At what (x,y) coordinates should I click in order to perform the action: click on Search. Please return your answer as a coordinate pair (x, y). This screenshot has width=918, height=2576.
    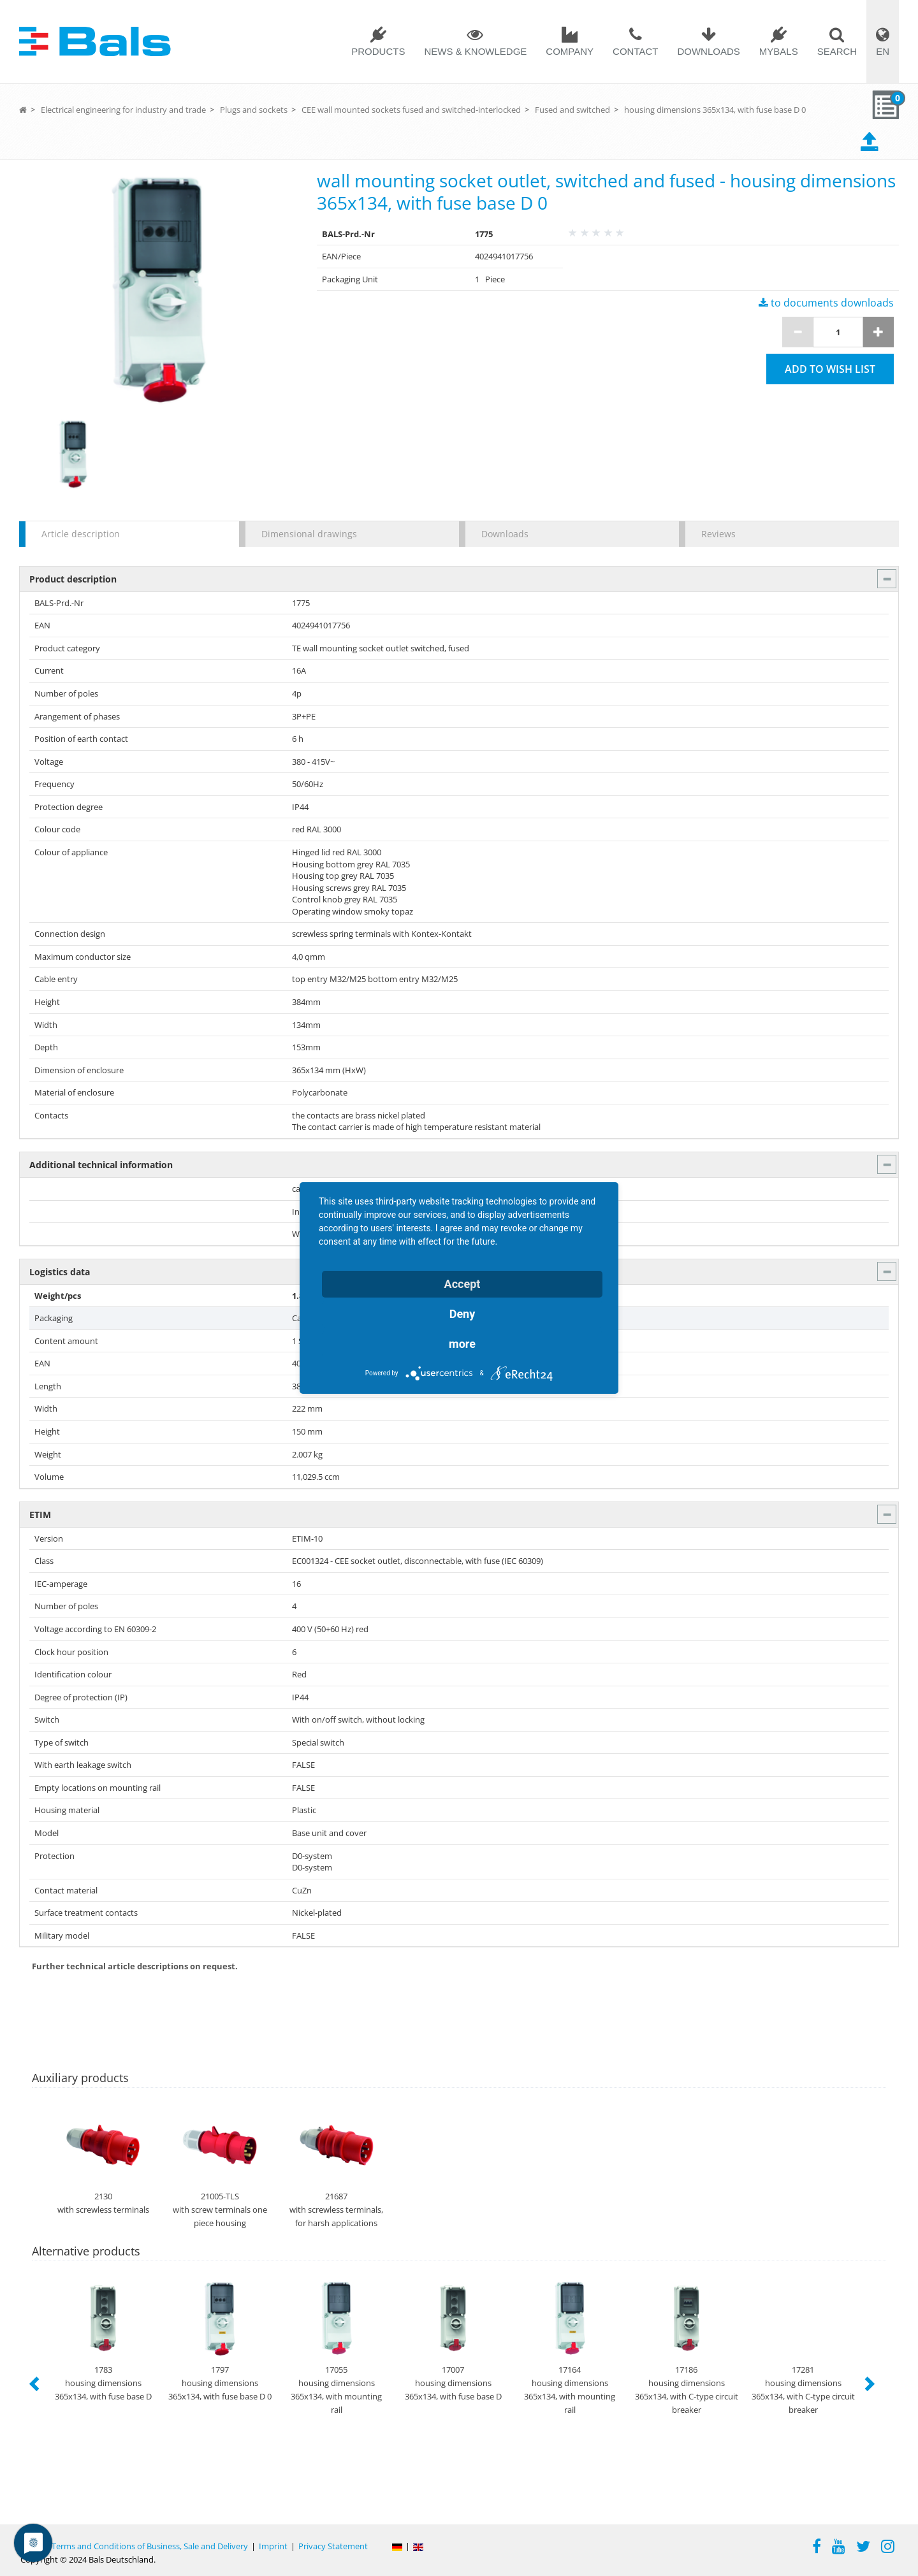
    Looking at the image, I should click on (837, 51).